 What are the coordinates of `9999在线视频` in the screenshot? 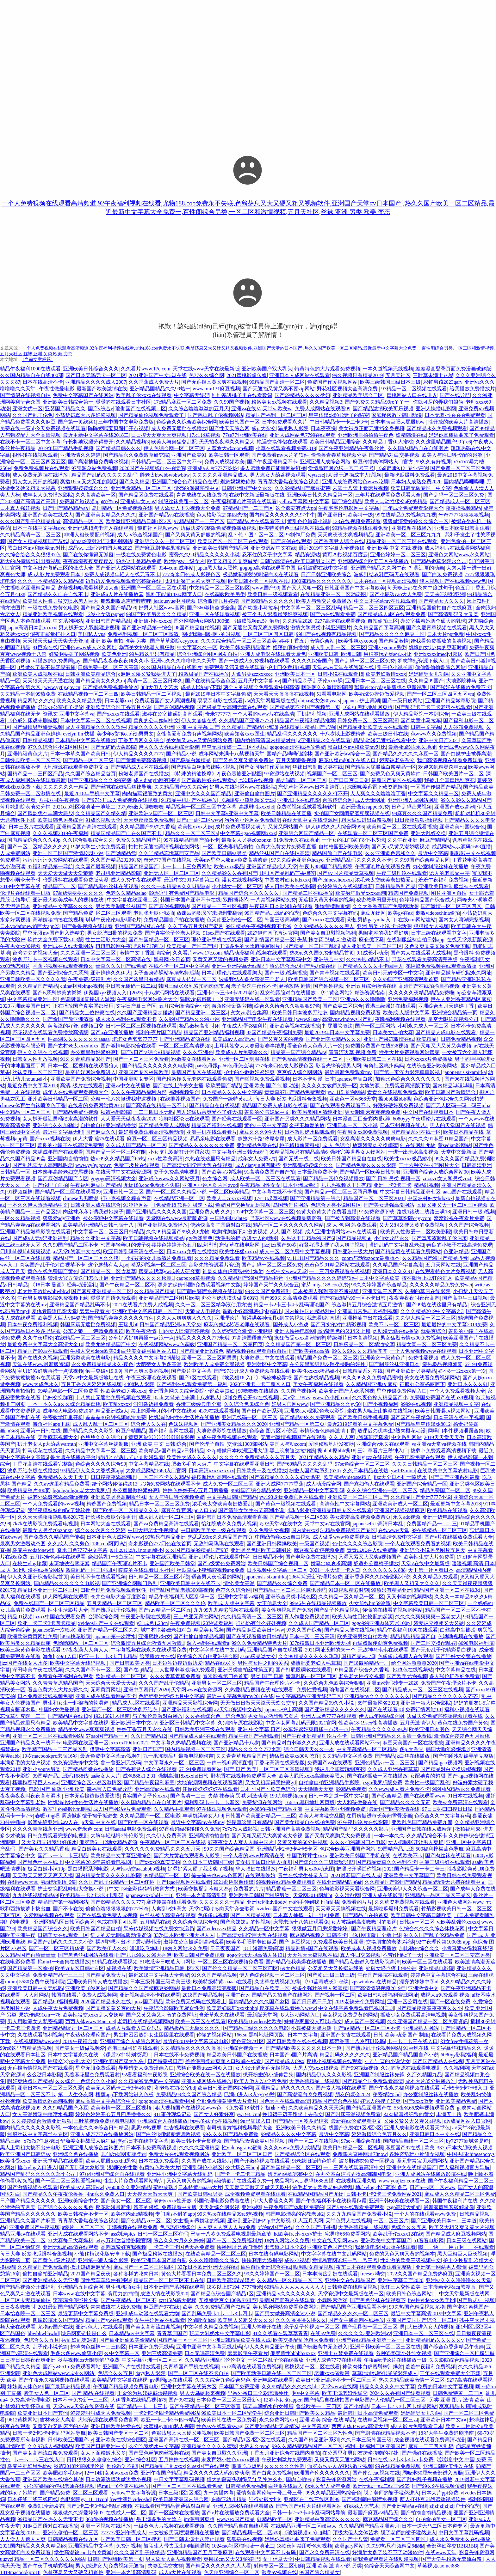 It's located at (416, 1404).